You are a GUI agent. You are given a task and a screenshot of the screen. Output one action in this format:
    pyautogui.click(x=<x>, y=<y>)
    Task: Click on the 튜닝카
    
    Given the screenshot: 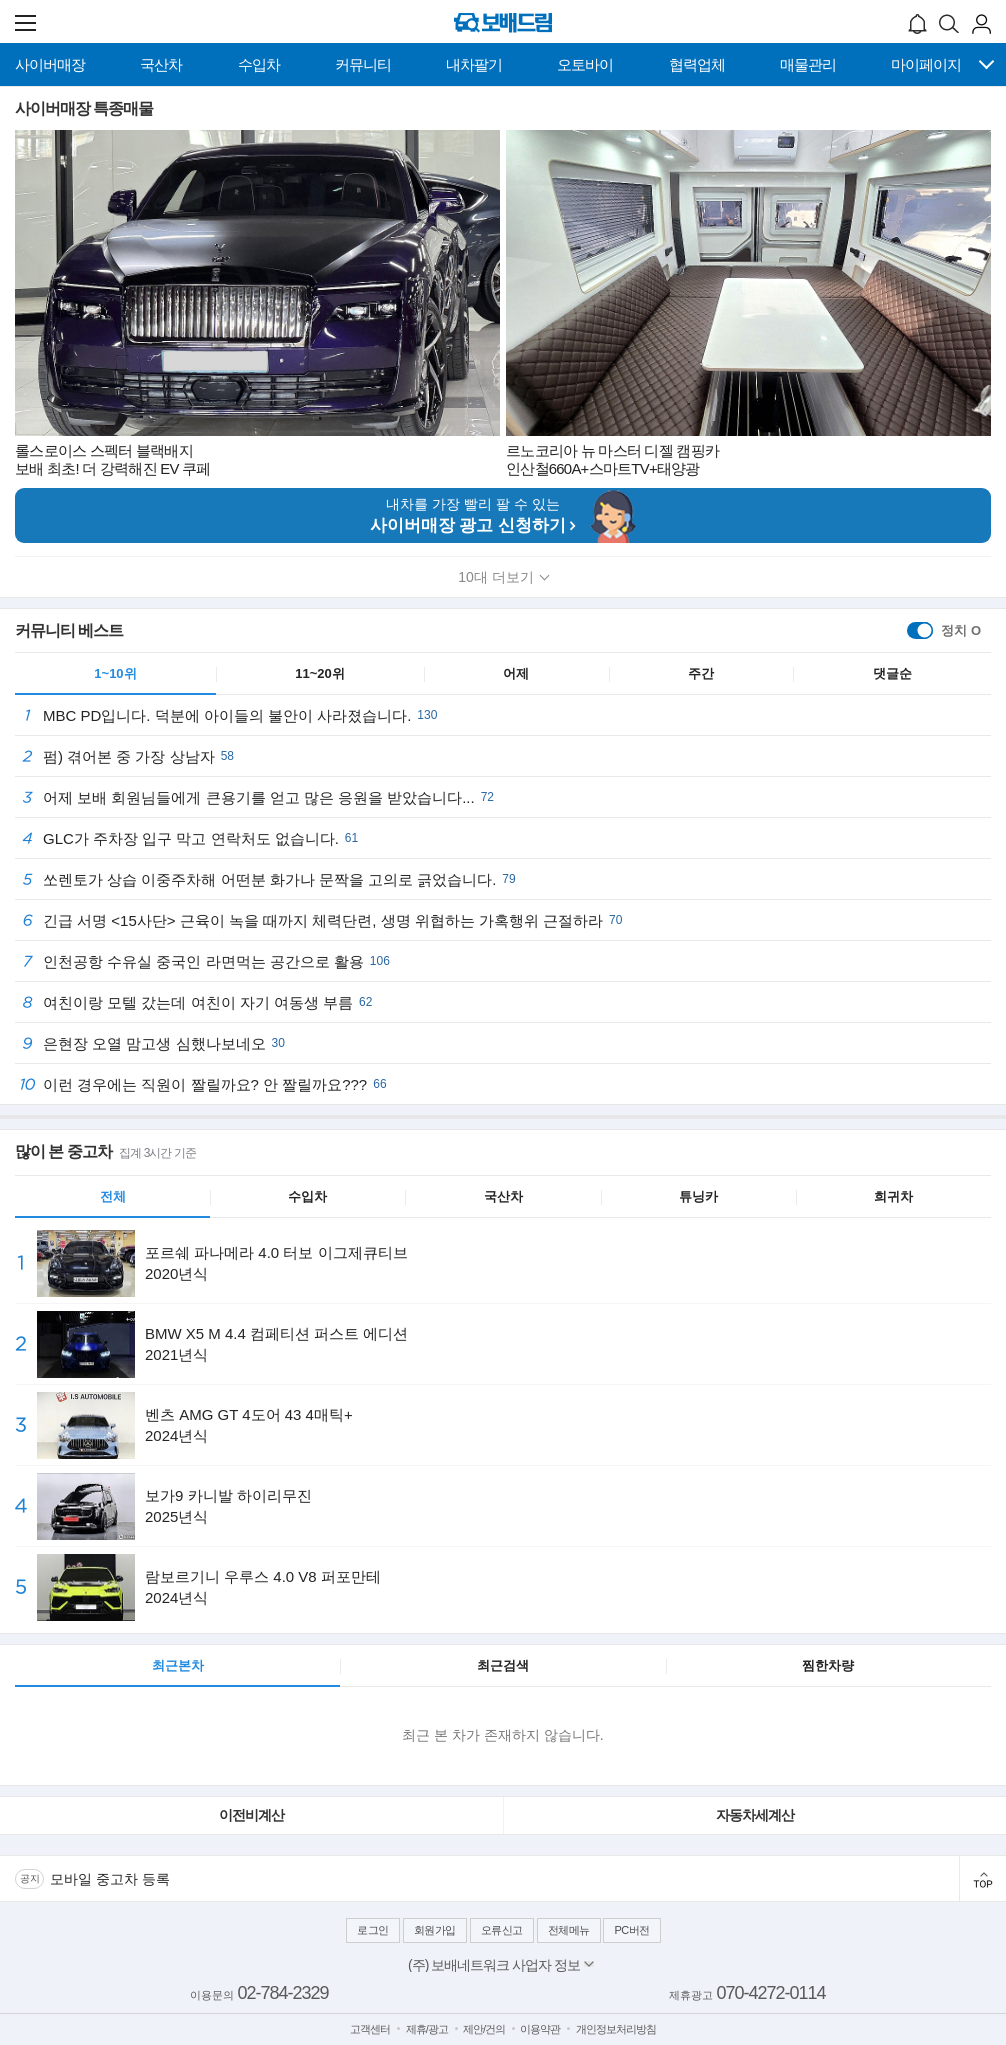 What is the action you would take?
    pyautogui.click(x=698, y=1196)
    